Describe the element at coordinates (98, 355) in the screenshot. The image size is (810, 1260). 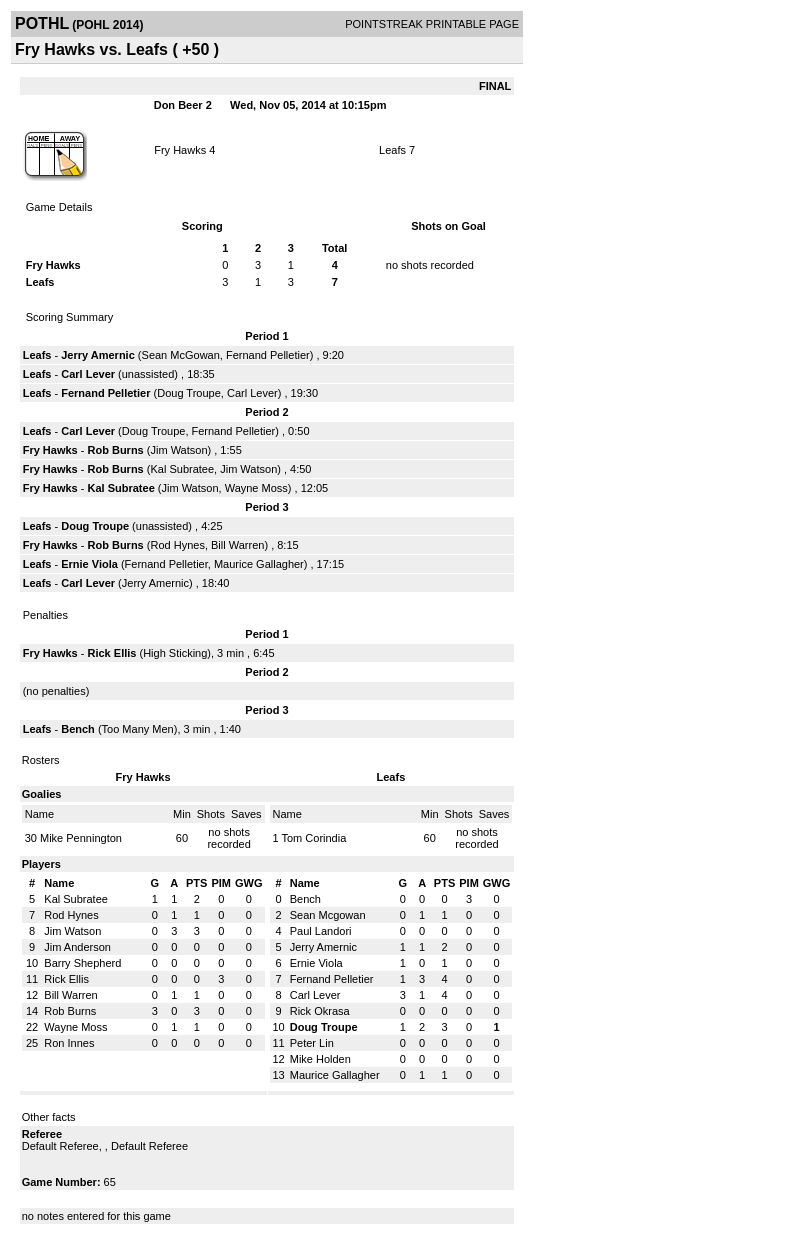
I see `Jerry Amernic` at that location.